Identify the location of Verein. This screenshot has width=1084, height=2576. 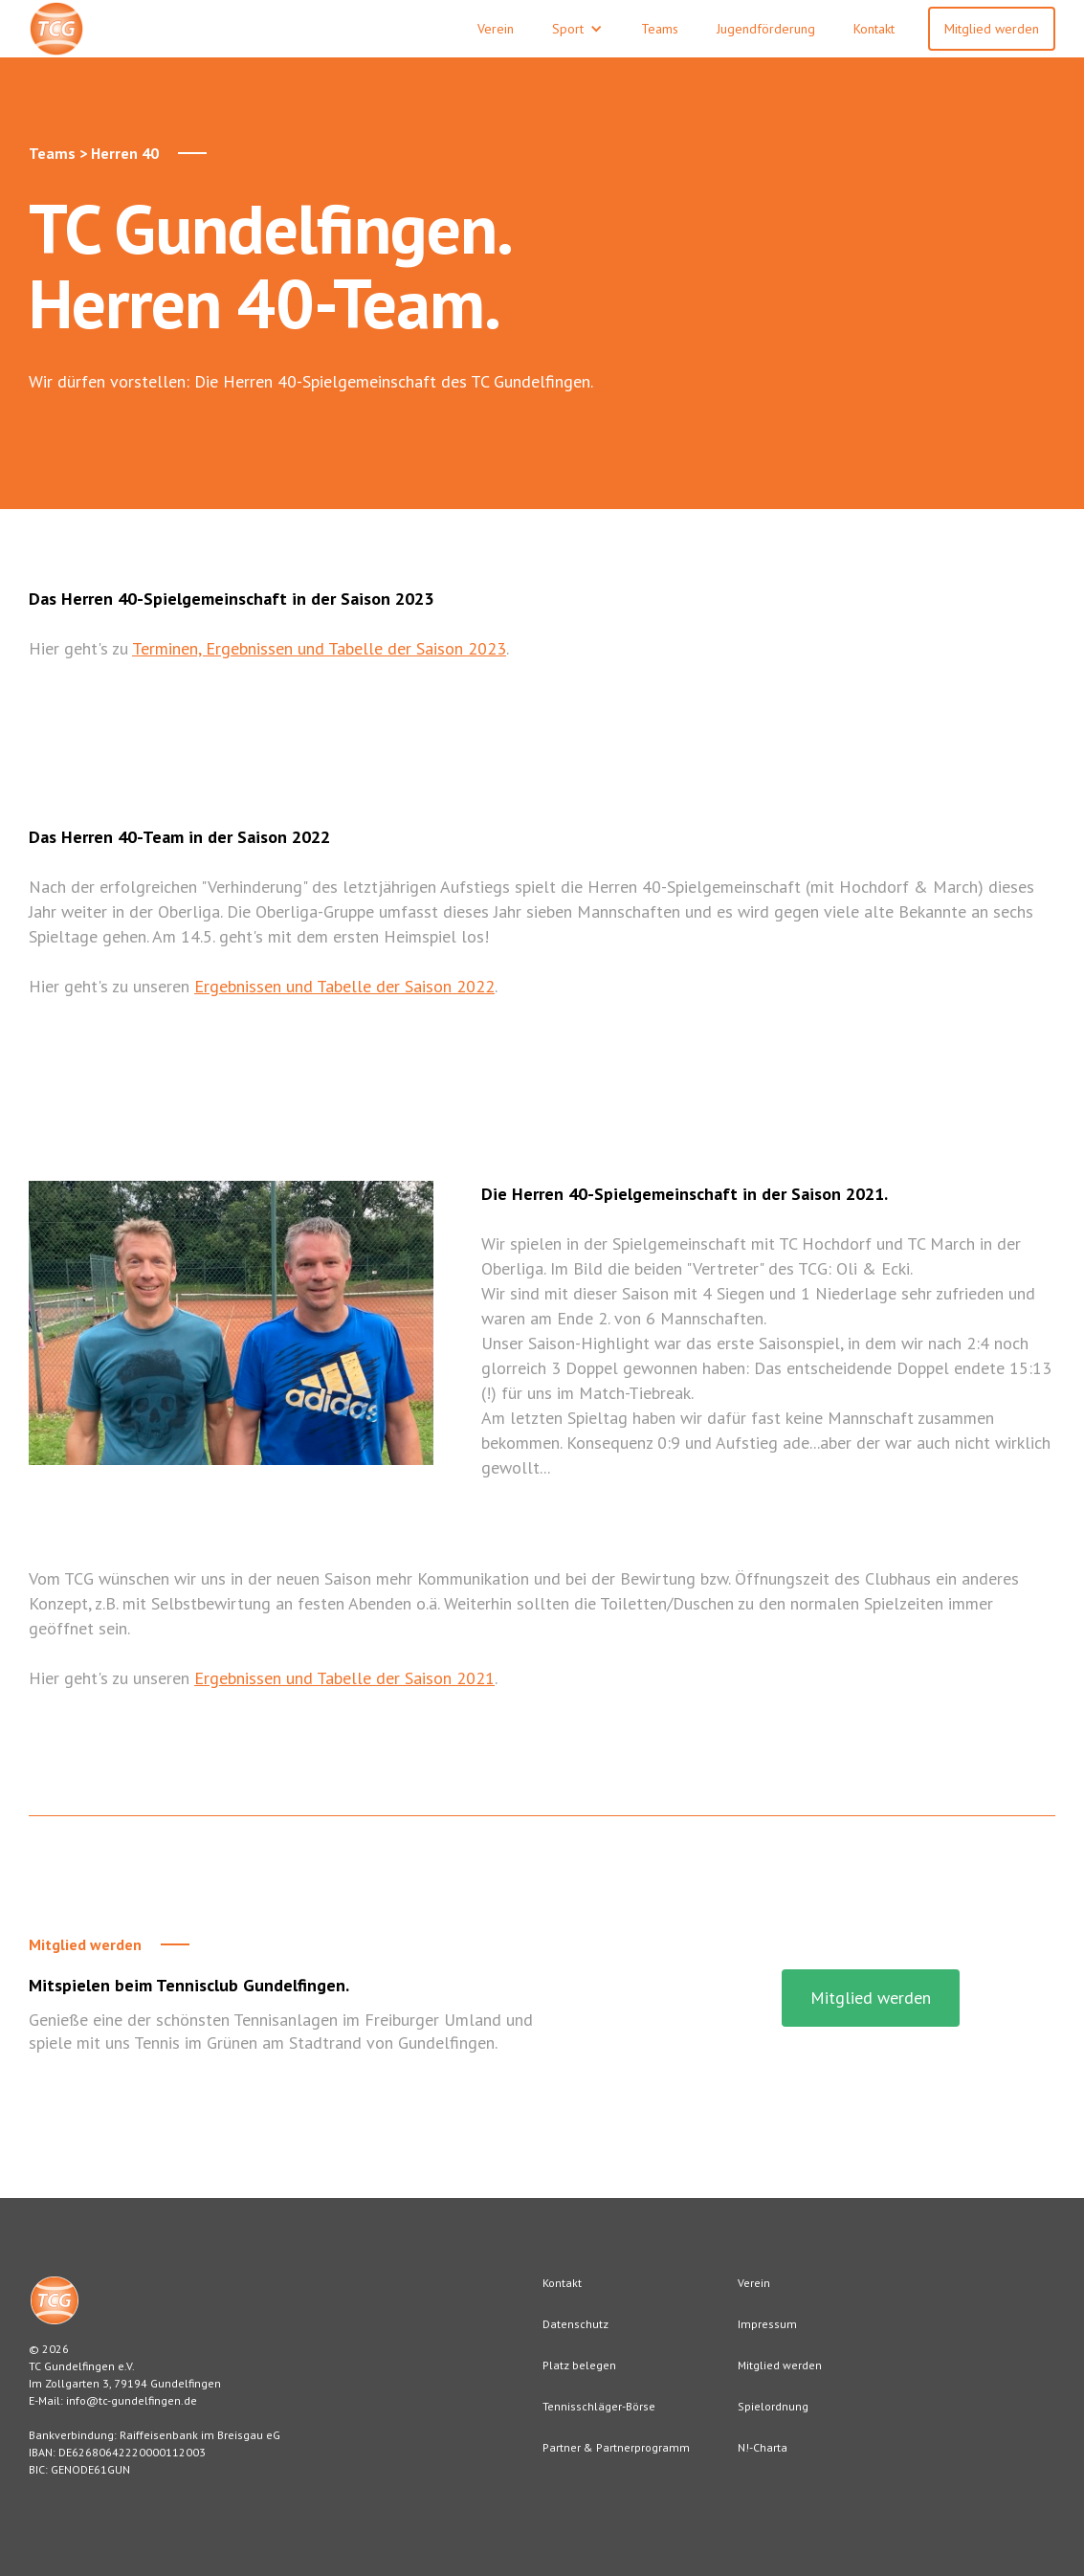
(754, 2283).